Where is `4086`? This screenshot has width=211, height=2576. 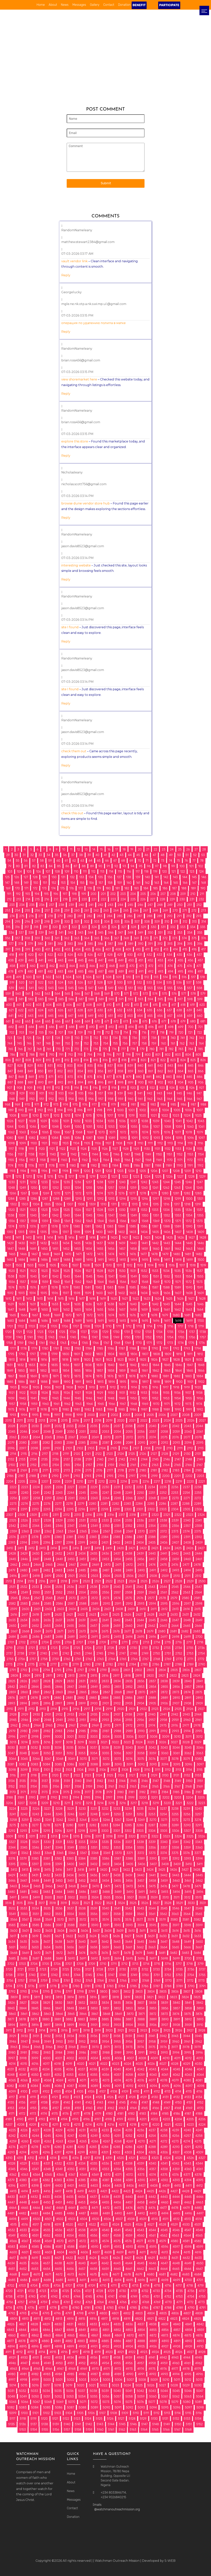
4086 is located at coordinates (58, 2086).